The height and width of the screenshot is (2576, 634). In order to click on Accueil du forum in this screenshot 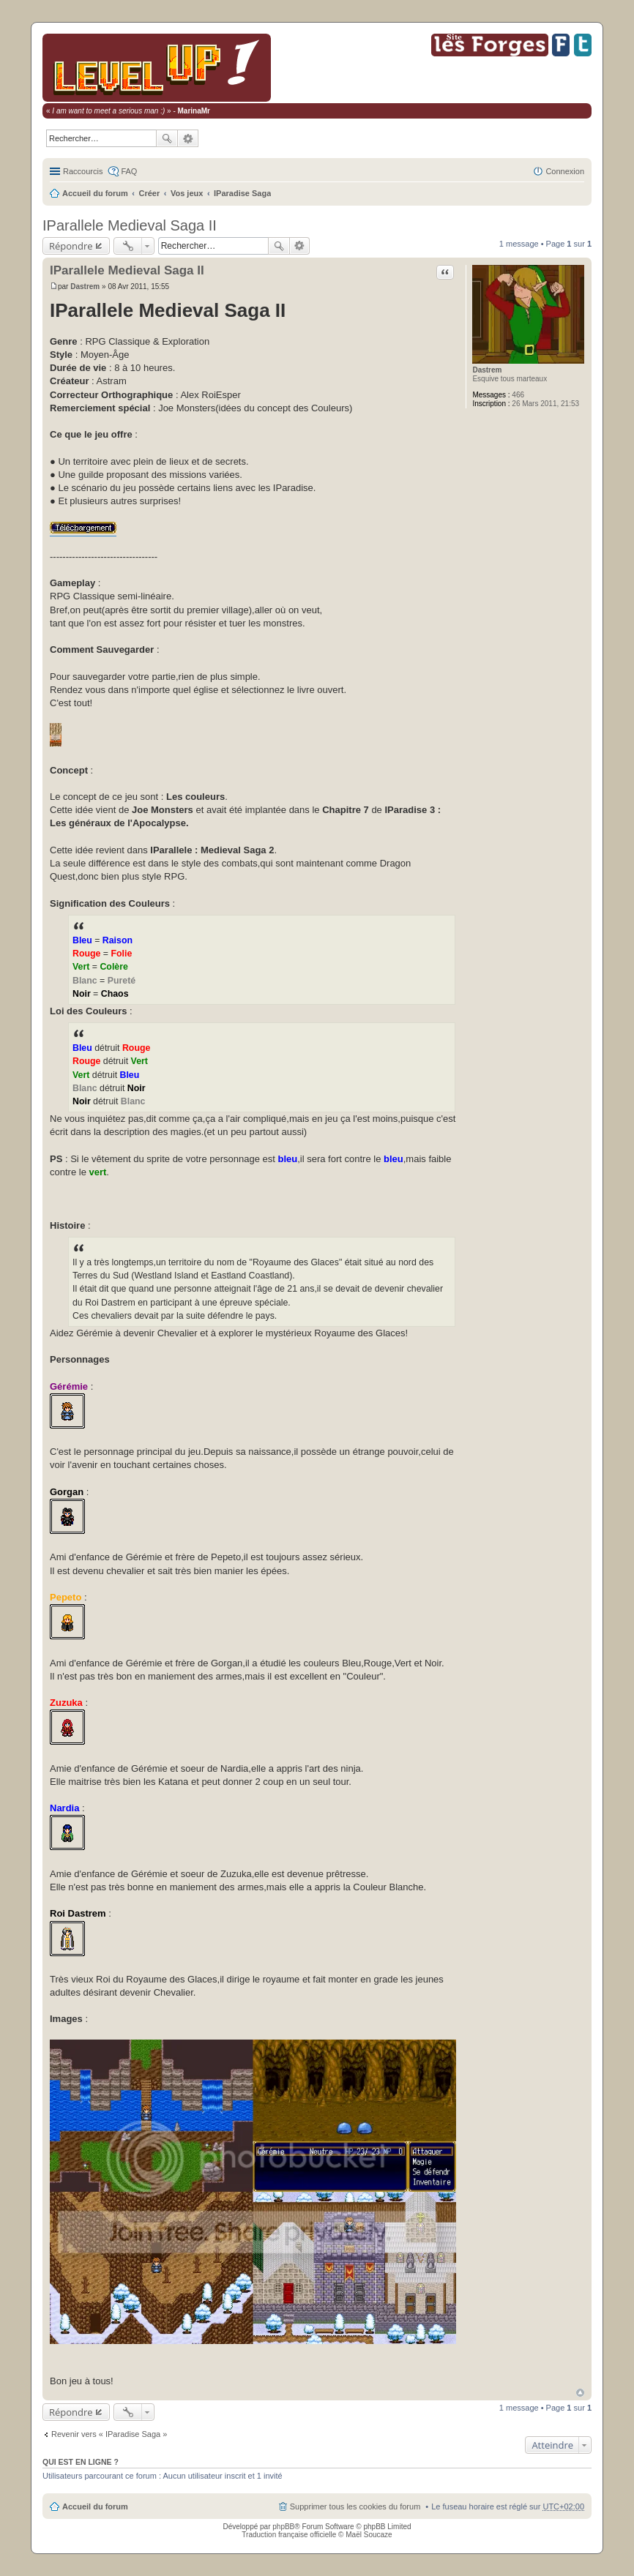, I will do `click(95, 193)`.